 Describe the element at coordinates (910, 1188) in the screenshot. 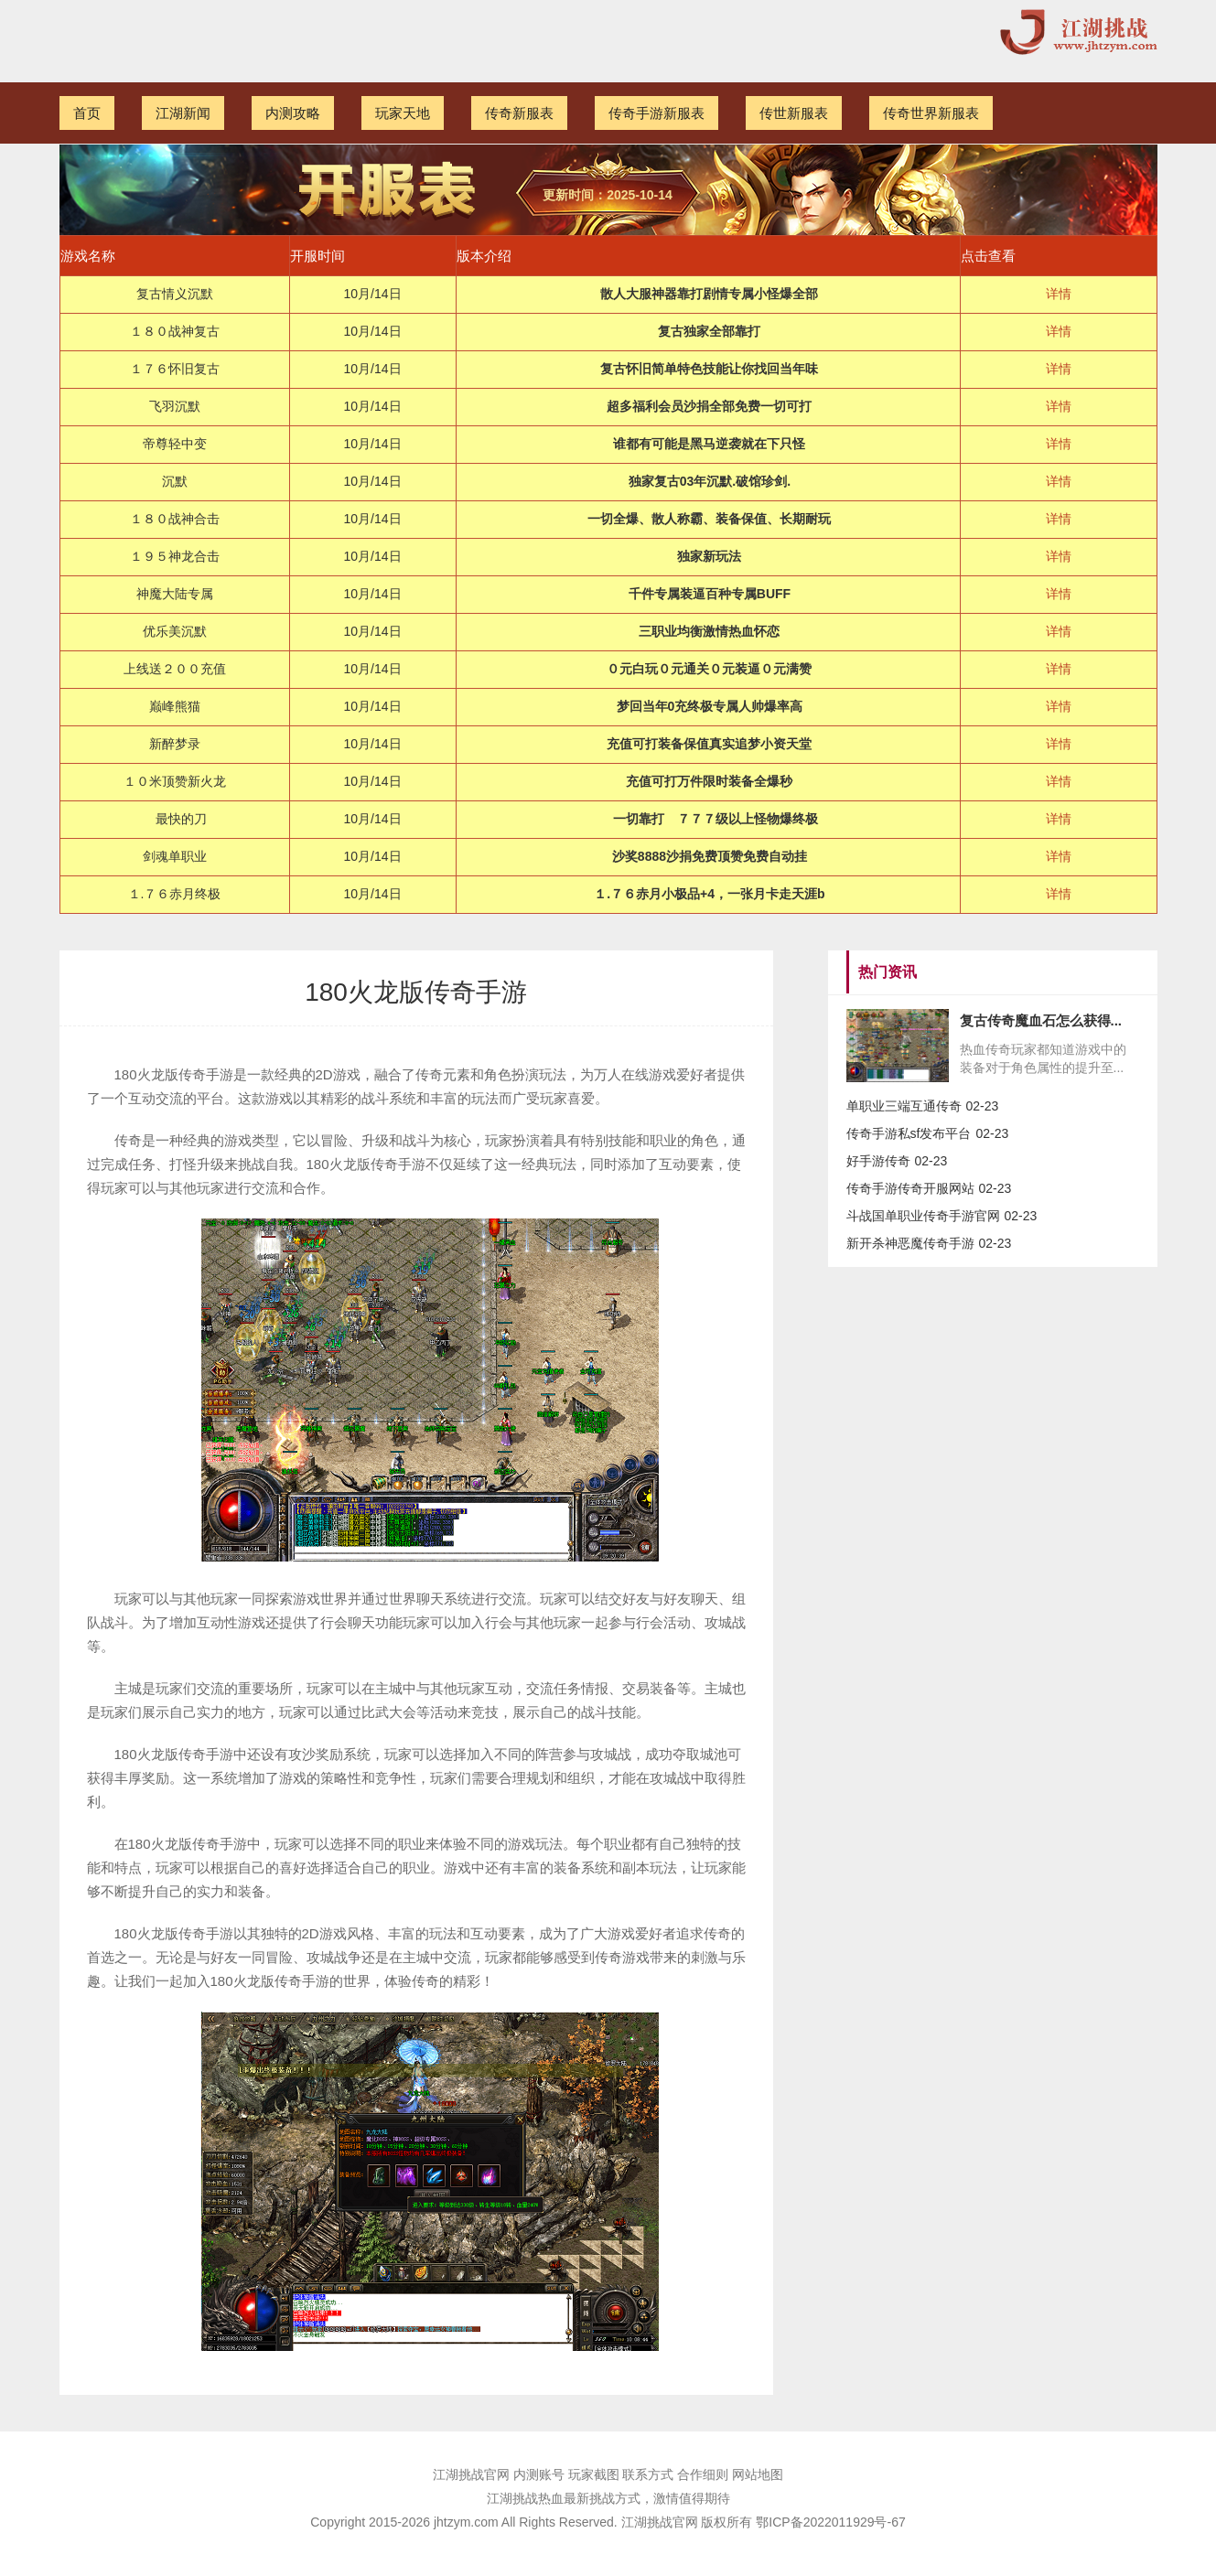

I see `传奇手游传奇开服网站` at that location.